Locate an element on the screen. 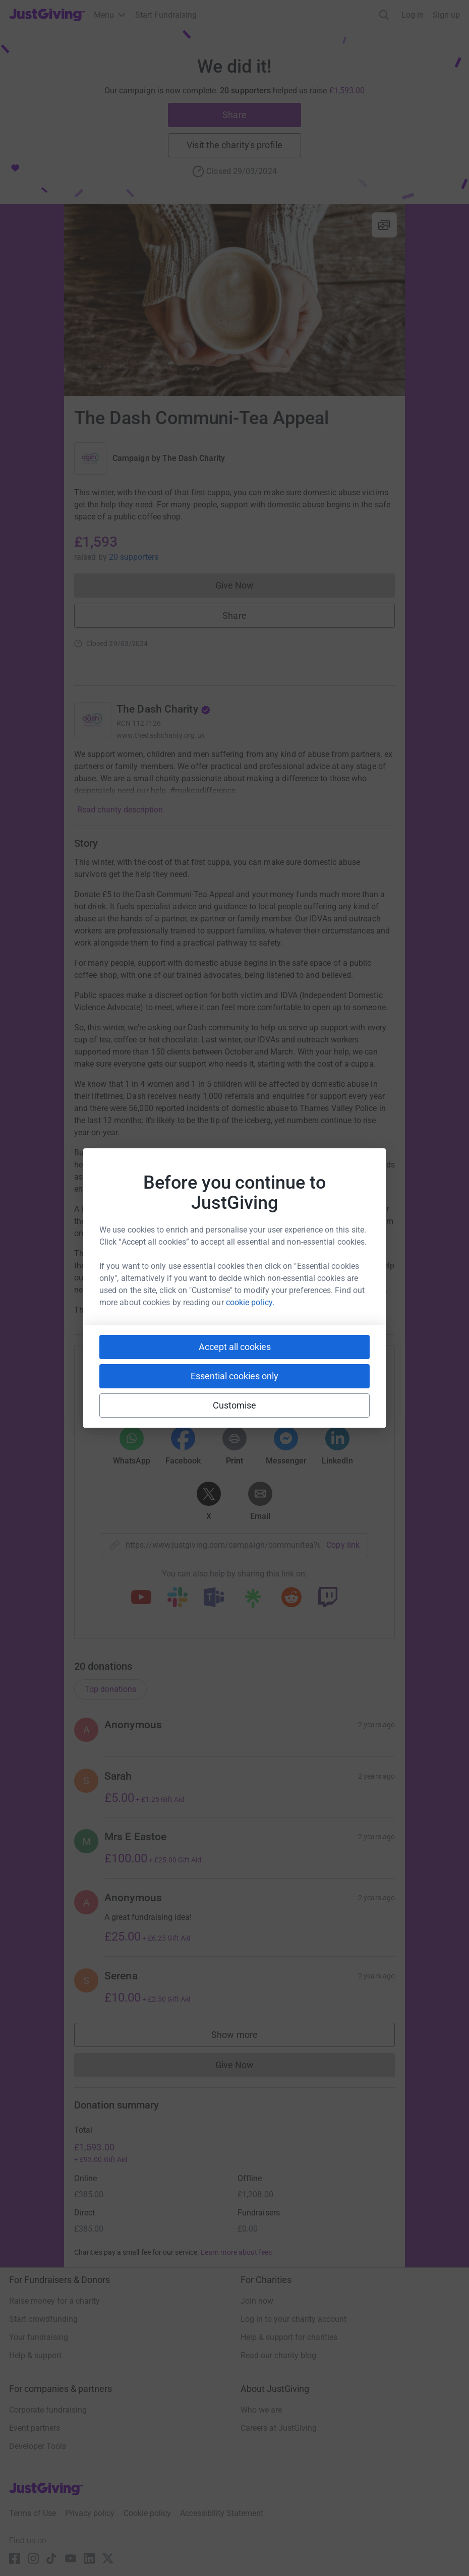  Customise is located at coordinates (235, 1405).